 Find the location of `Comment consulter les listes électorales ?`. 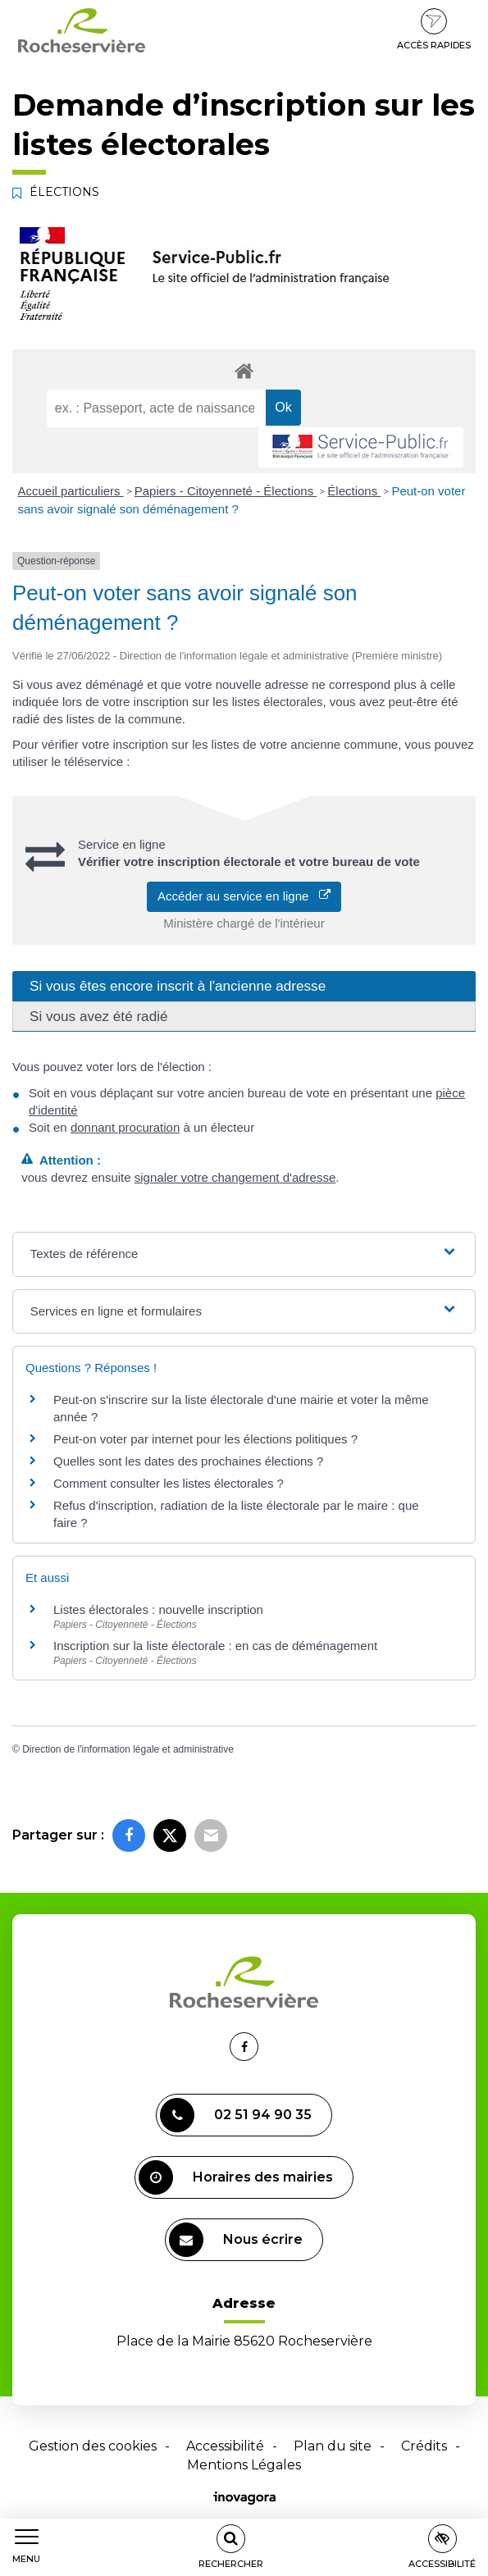

Comment consulter les listes électorales ? is located at coordinates (168, 1483).